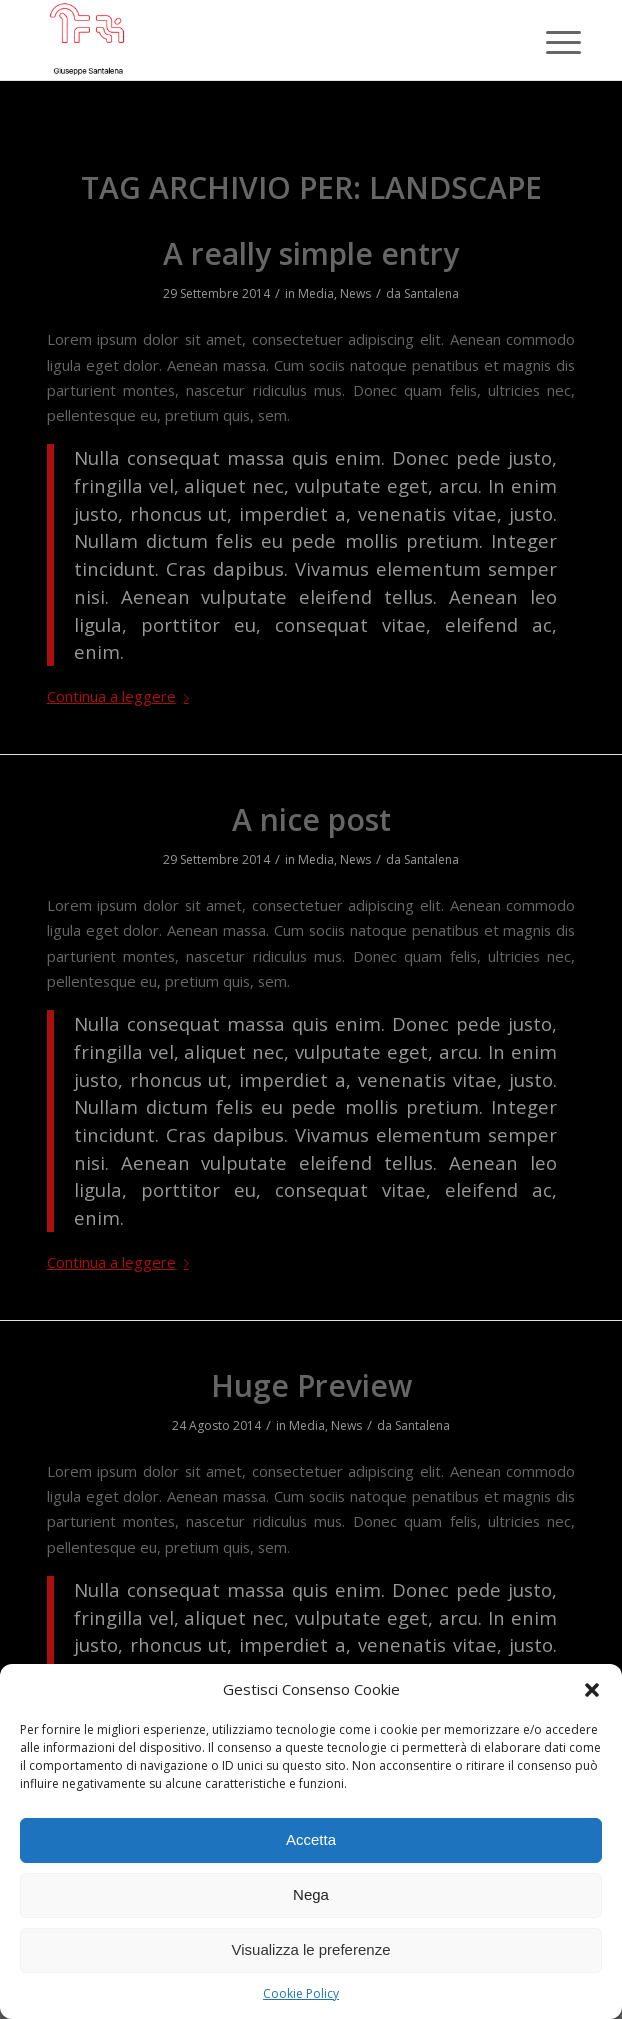  I want to click on A really simple entry, so click(311, 253).